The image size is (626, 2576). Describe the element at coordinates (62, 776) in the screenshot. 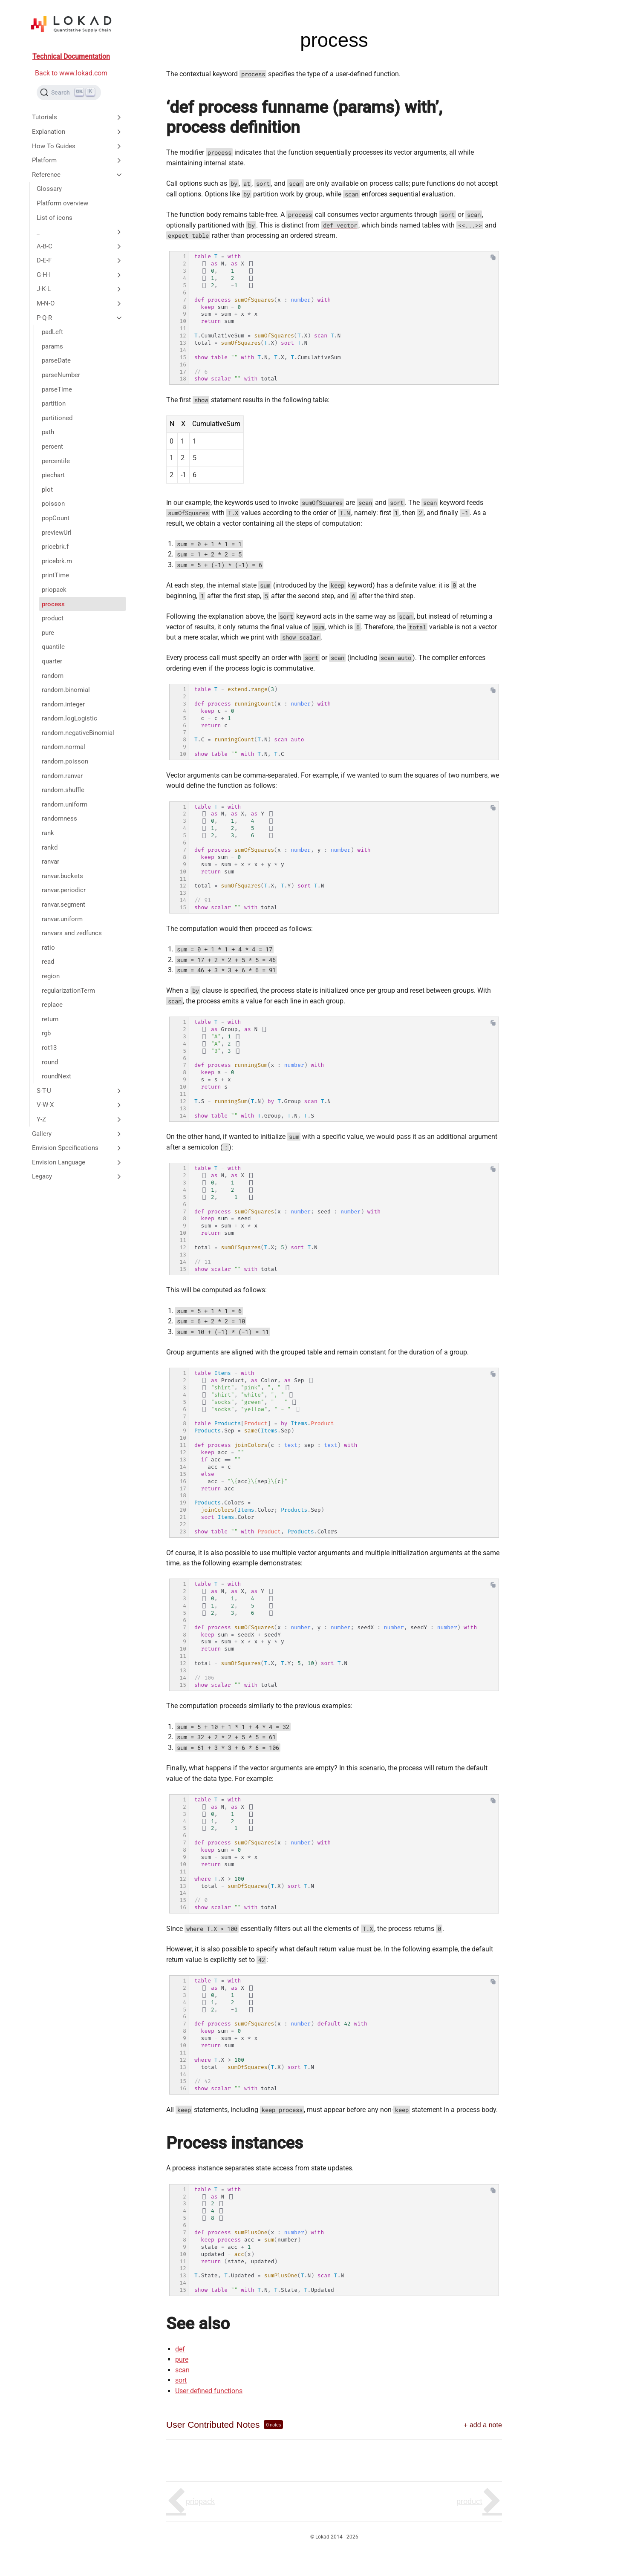

I see `random.ranvar` at that location.